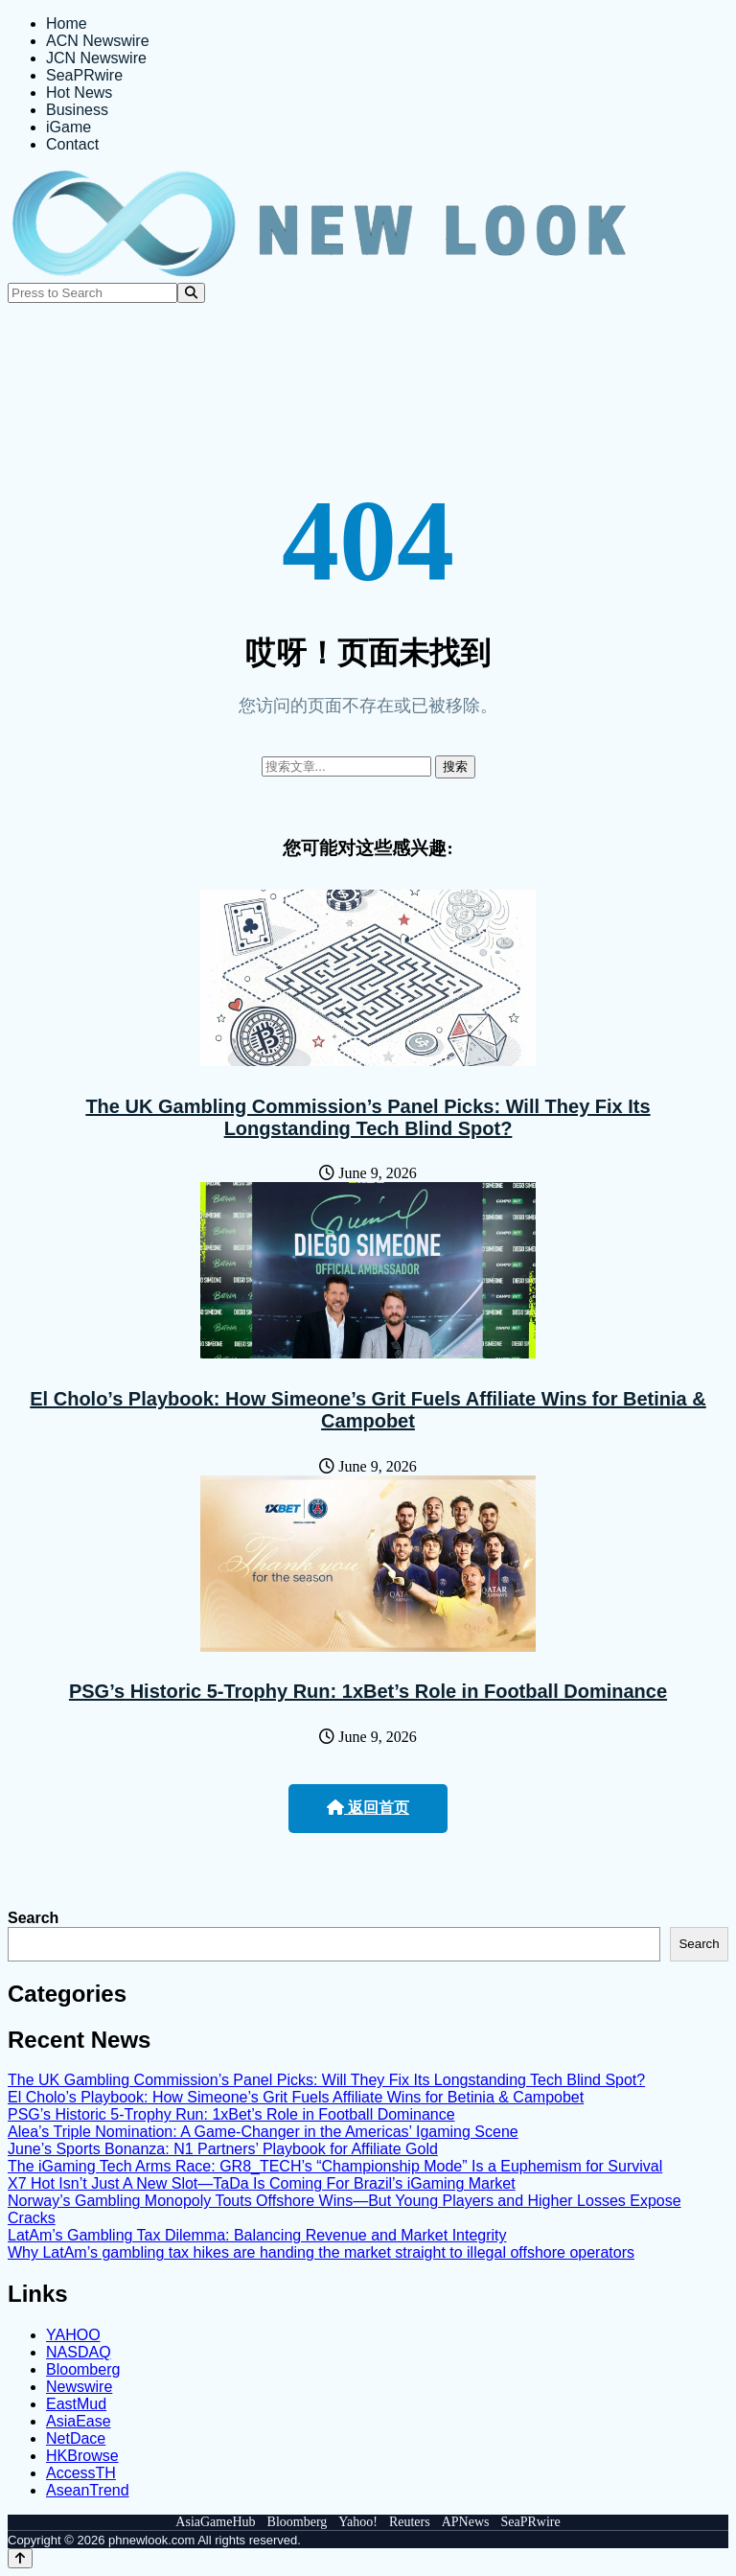  I want to click on PSG’s Historic 5-Trophy Run: 1xBet’s Role in Football Dominance, so click(368, 1691).